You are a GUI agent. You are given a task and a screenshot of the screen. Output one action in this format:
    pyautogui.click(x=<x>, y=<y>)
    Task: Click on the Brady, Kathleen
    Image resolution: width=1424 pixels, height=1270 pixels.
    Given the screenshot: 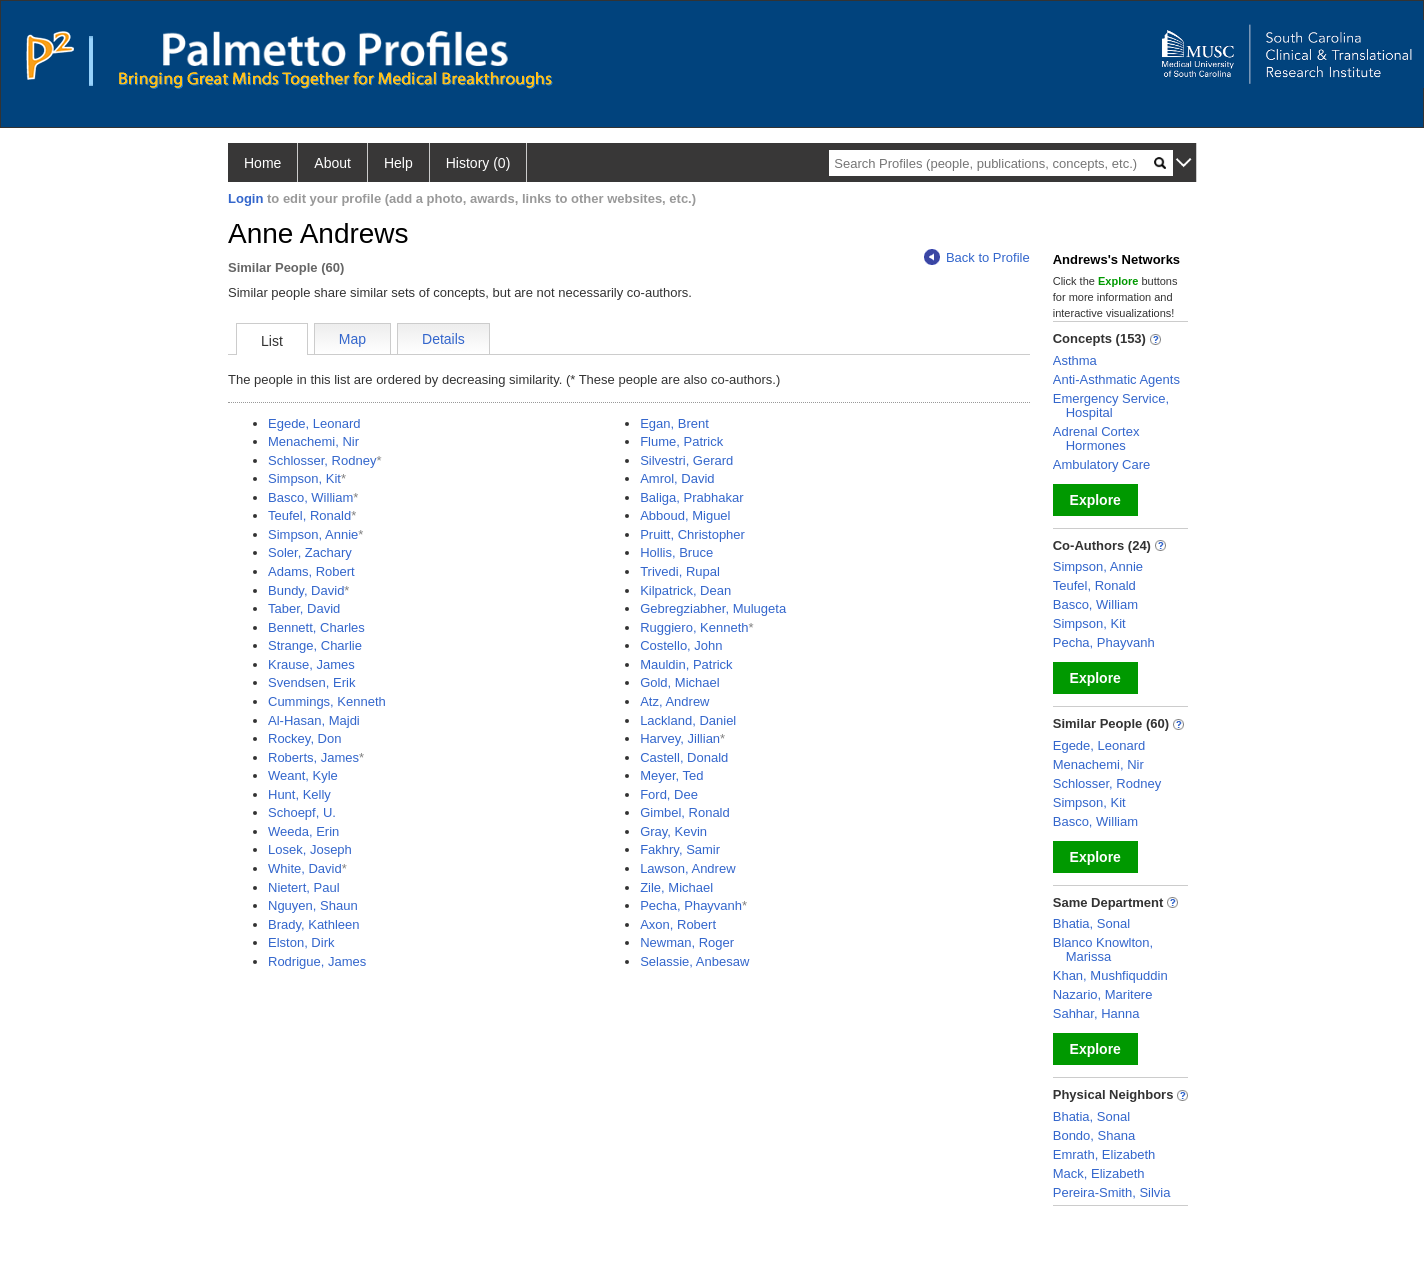 What is the action you would take?
    pyautogui.click(x=314, y=924)
    